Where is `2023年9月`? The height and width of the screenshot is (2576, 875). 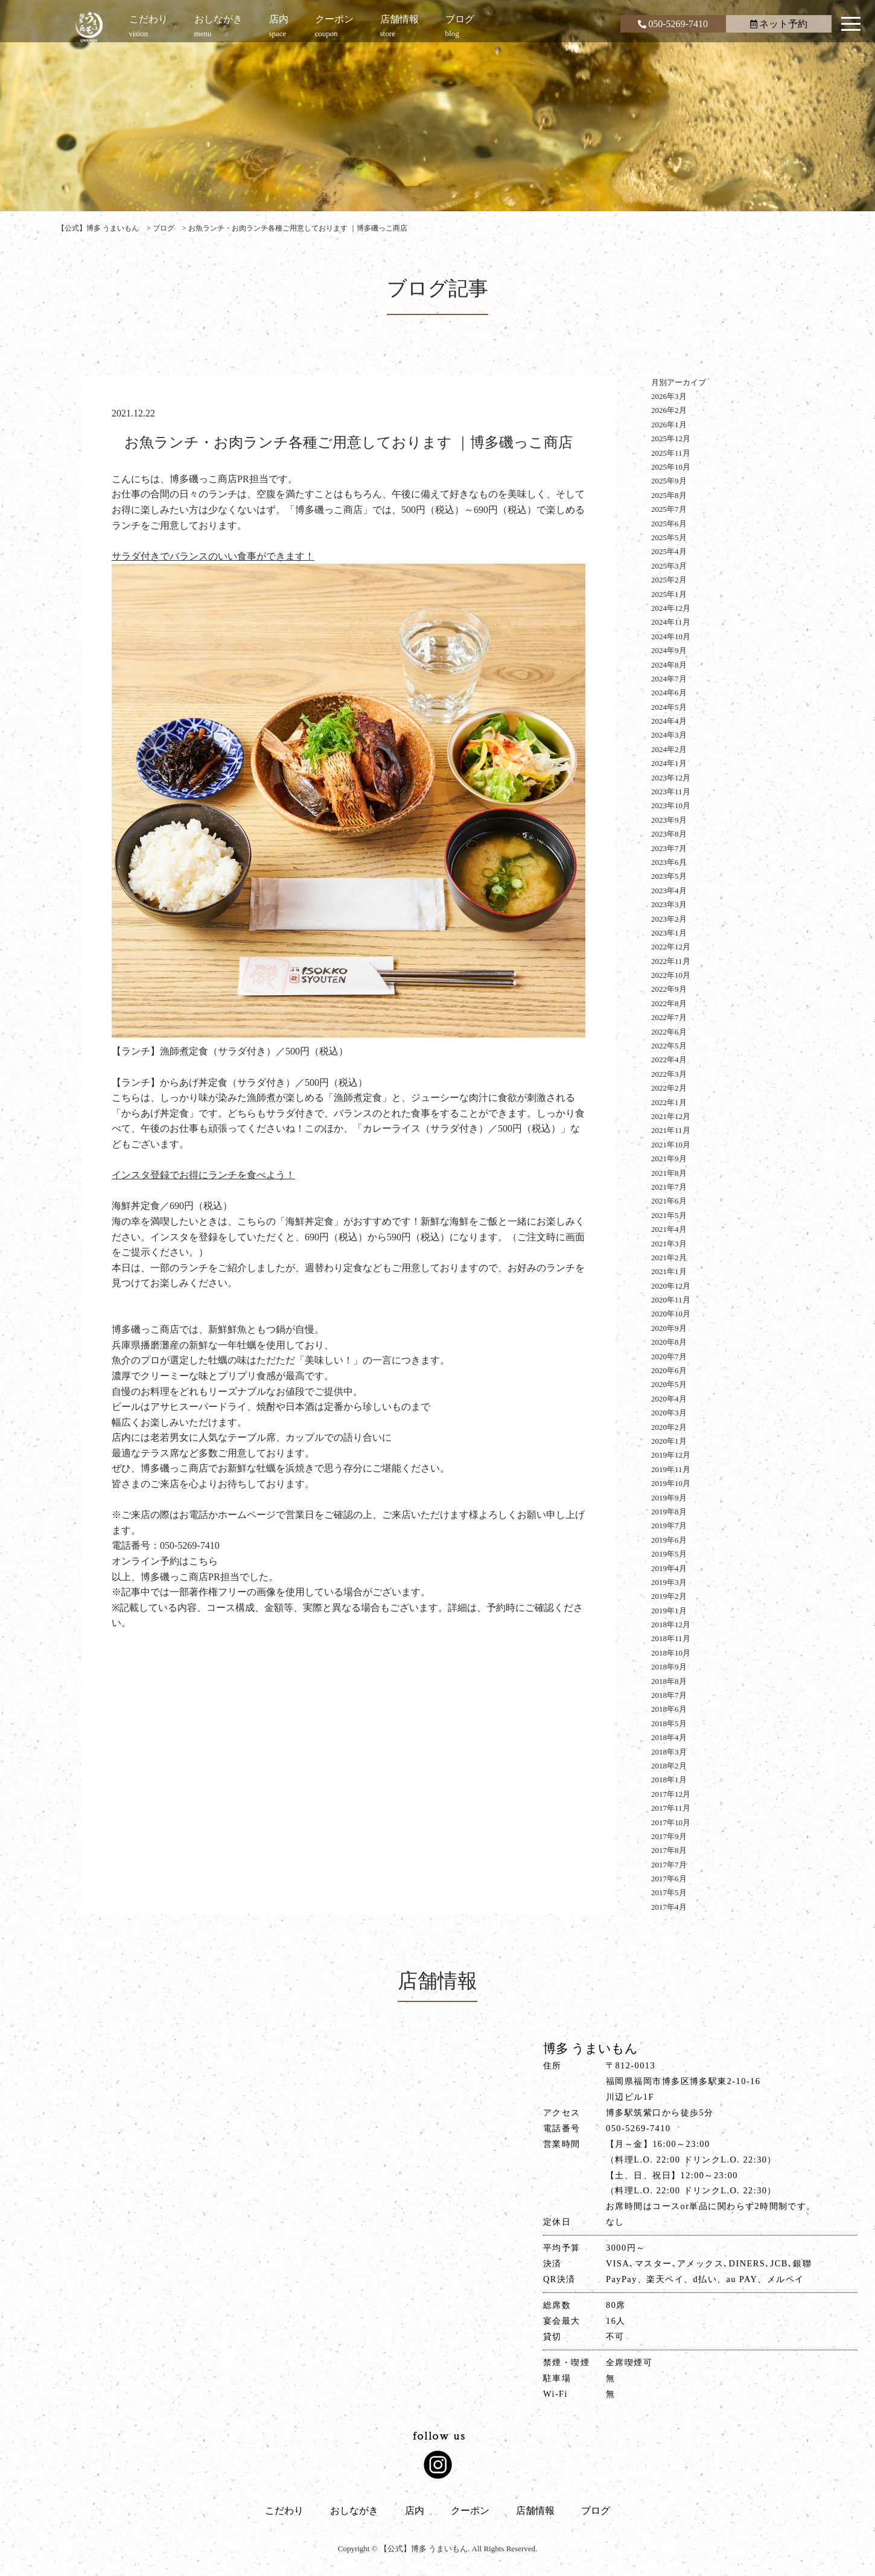
2023年9月 is located at coordinates (669, 819).